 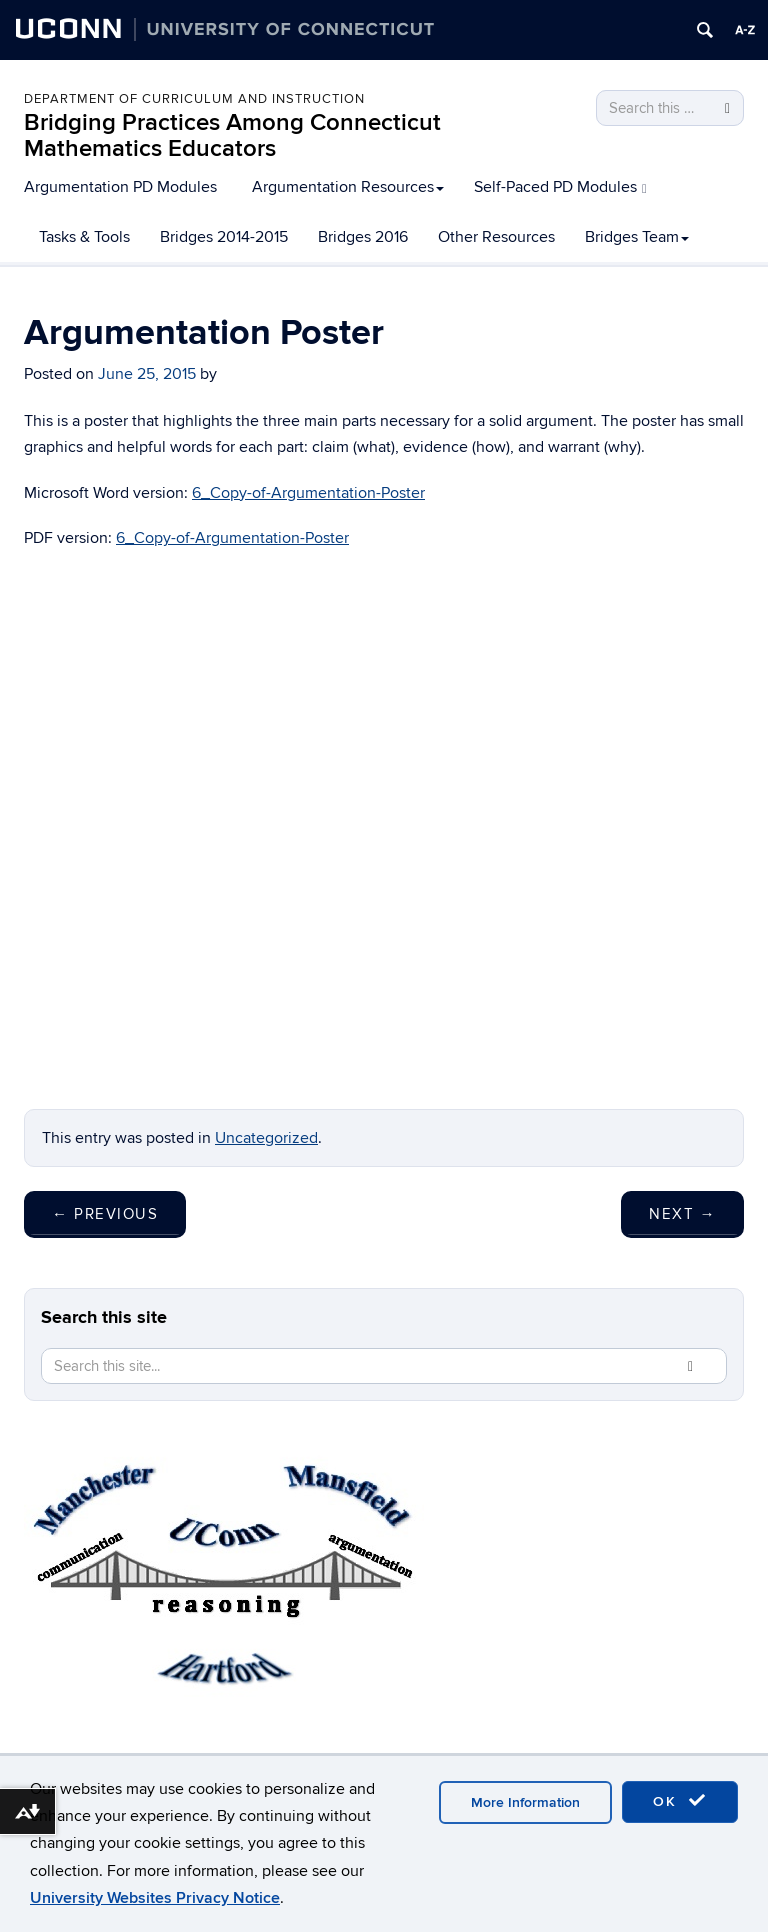 What do you see at coordinates (496, 237) in the screenshot?
I see `Other Resources` at bounding box center [496, 237].